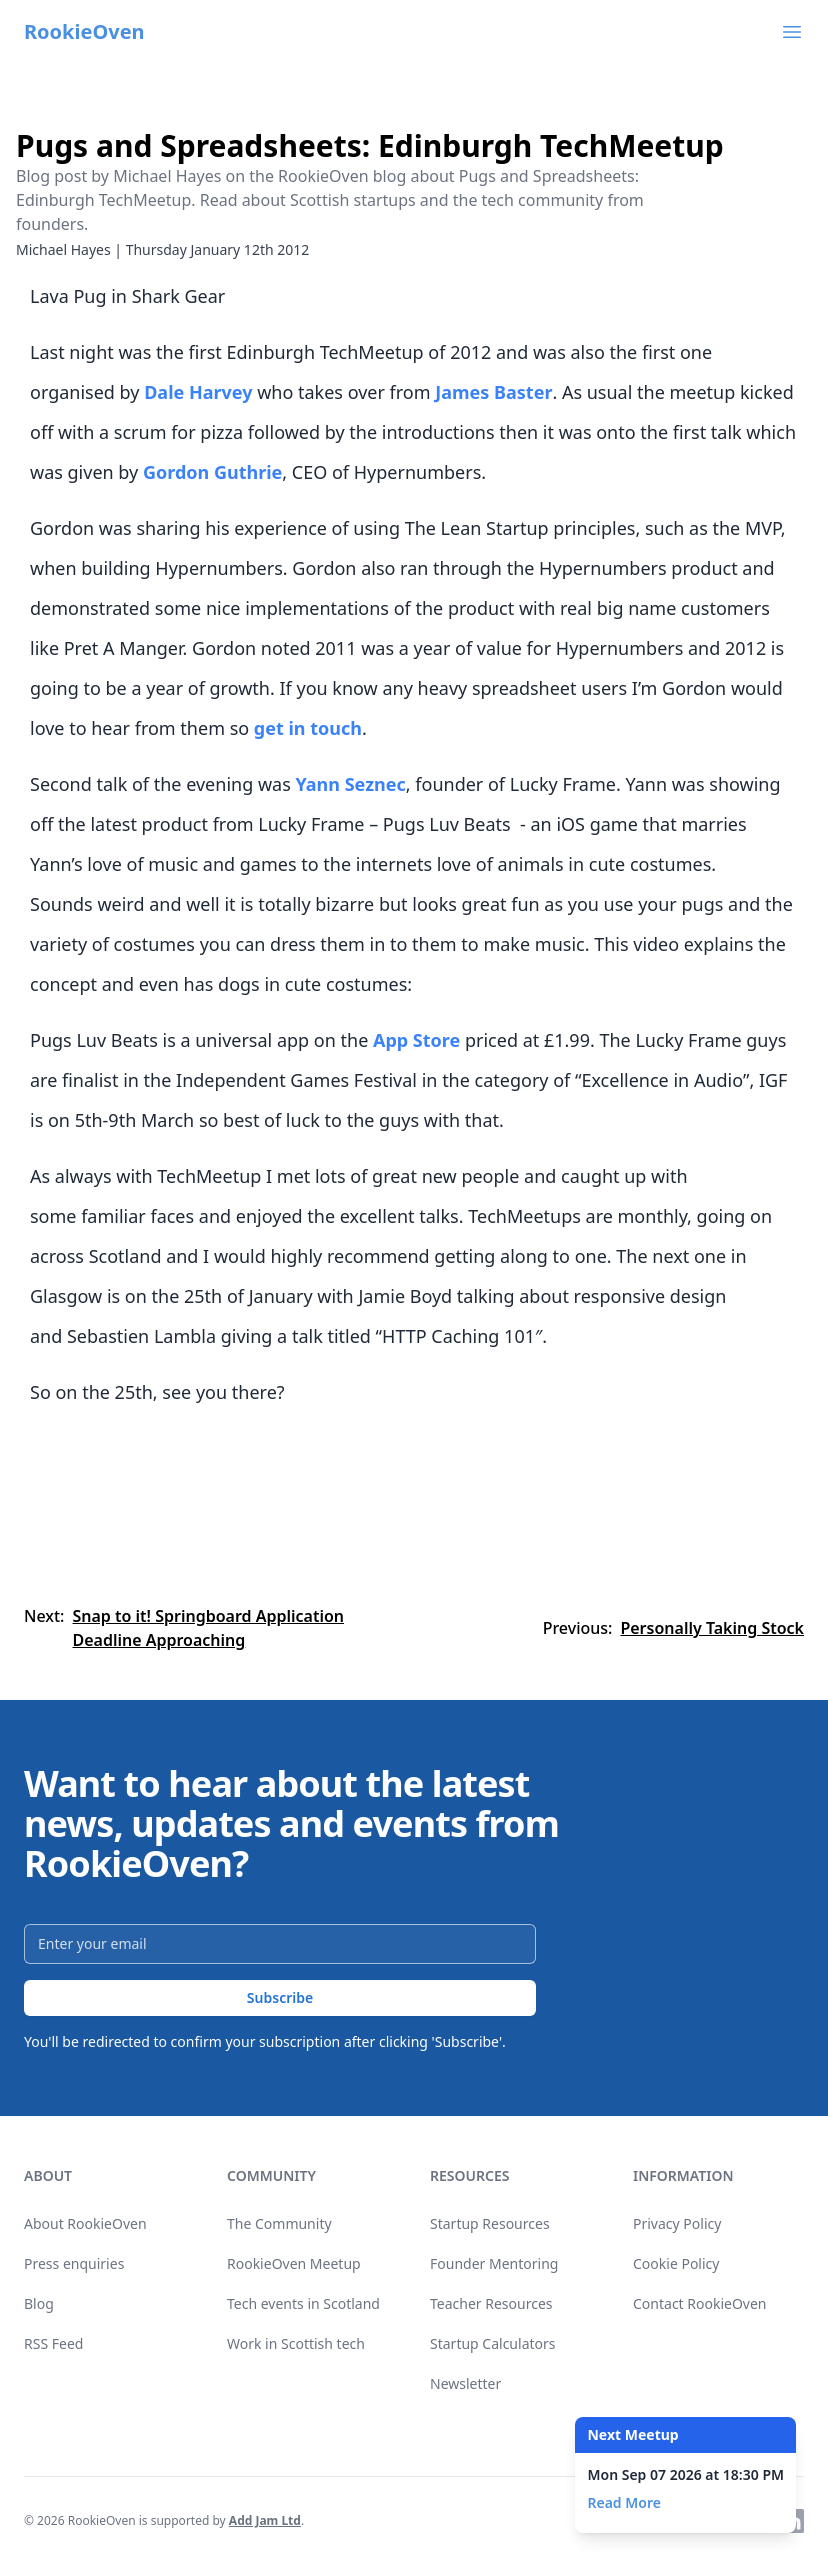 The height and width of the screenshot is (2565, 828). What do you see at coordinates (350, 784) in the screenshot?
I see `Yann Seznec` at bounding box center [350, 784].